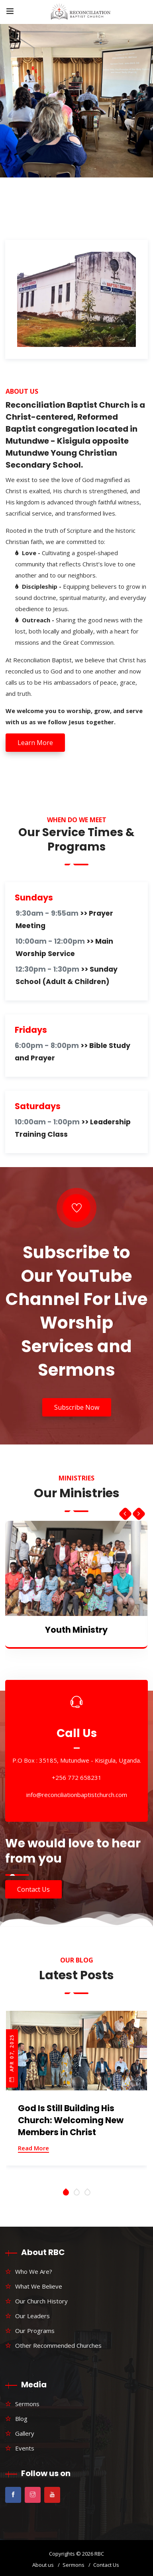 The width and height of the screenshot is (153, 2576). Describe the element at coordinates (33, 2148) in the screenshot. I see `Read More` at that location.